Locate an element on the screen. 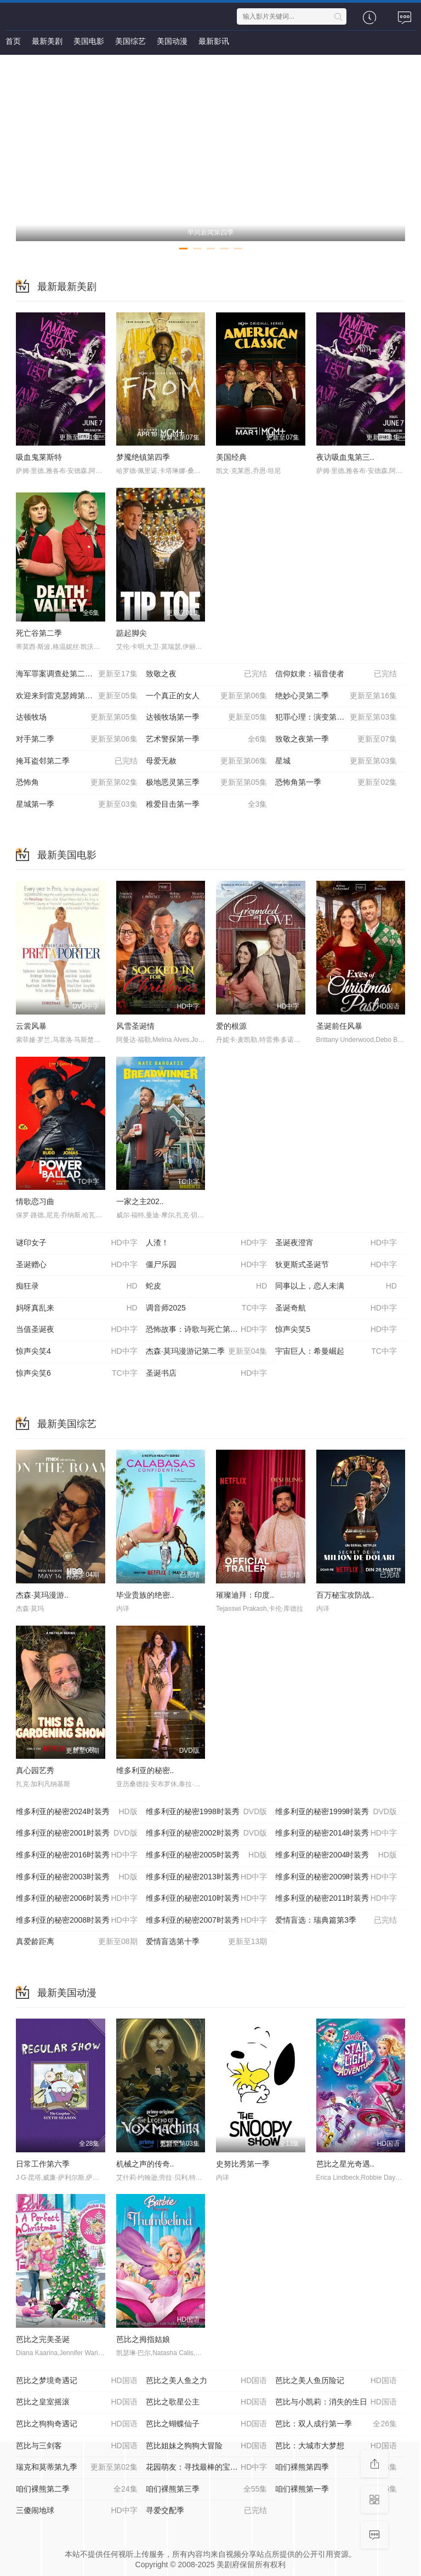 Image resolution: width=421 pixels, height=2576 pixels. 史努比秀第一季 is located at coordinates (243, 2163).